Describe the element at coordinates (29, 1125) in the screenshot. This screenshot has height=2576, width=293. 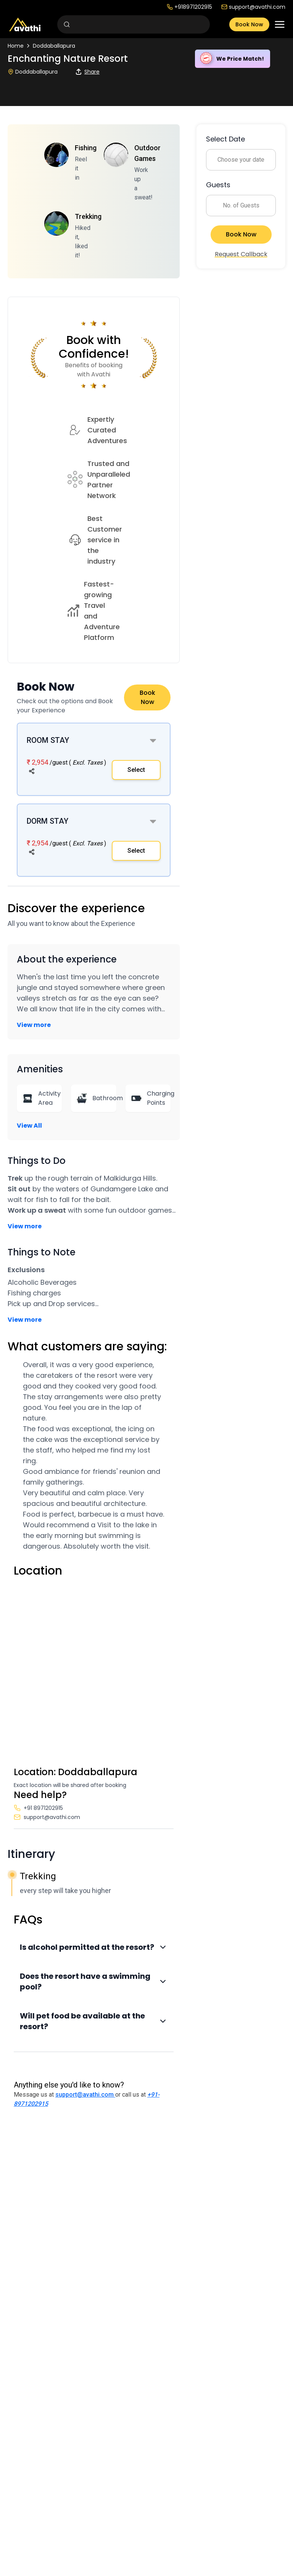
I see `View All` at that location.